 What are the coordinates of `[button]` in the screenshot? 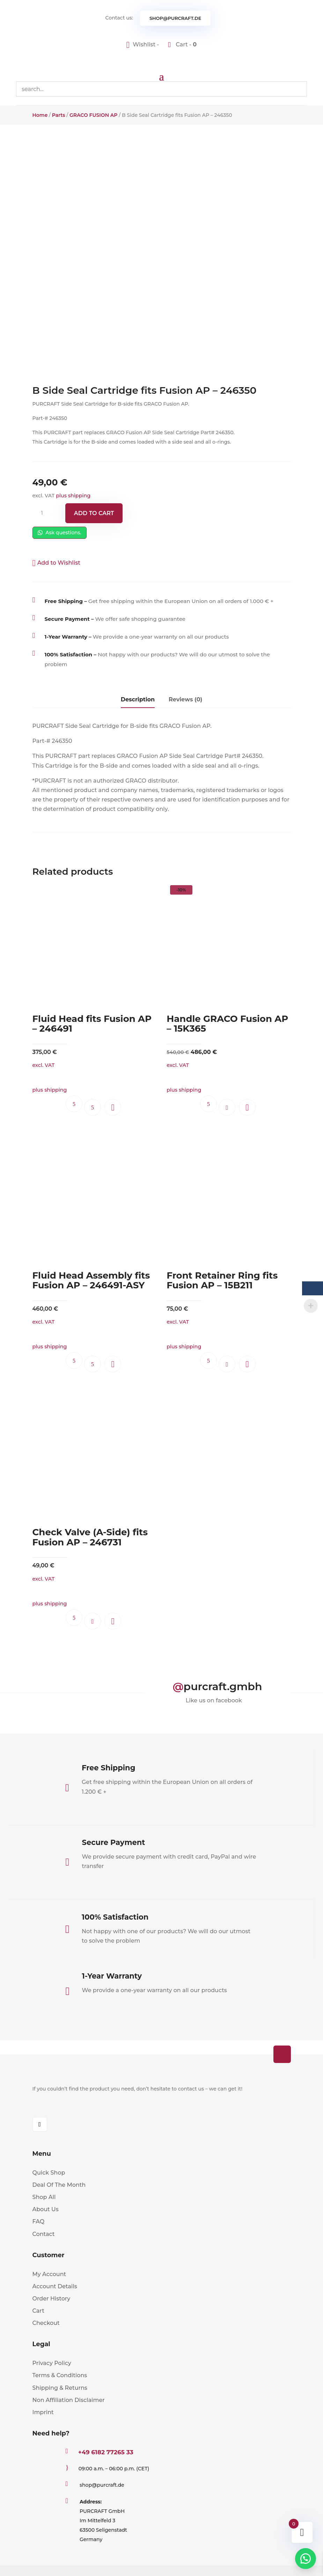 It's located at (56, 562).